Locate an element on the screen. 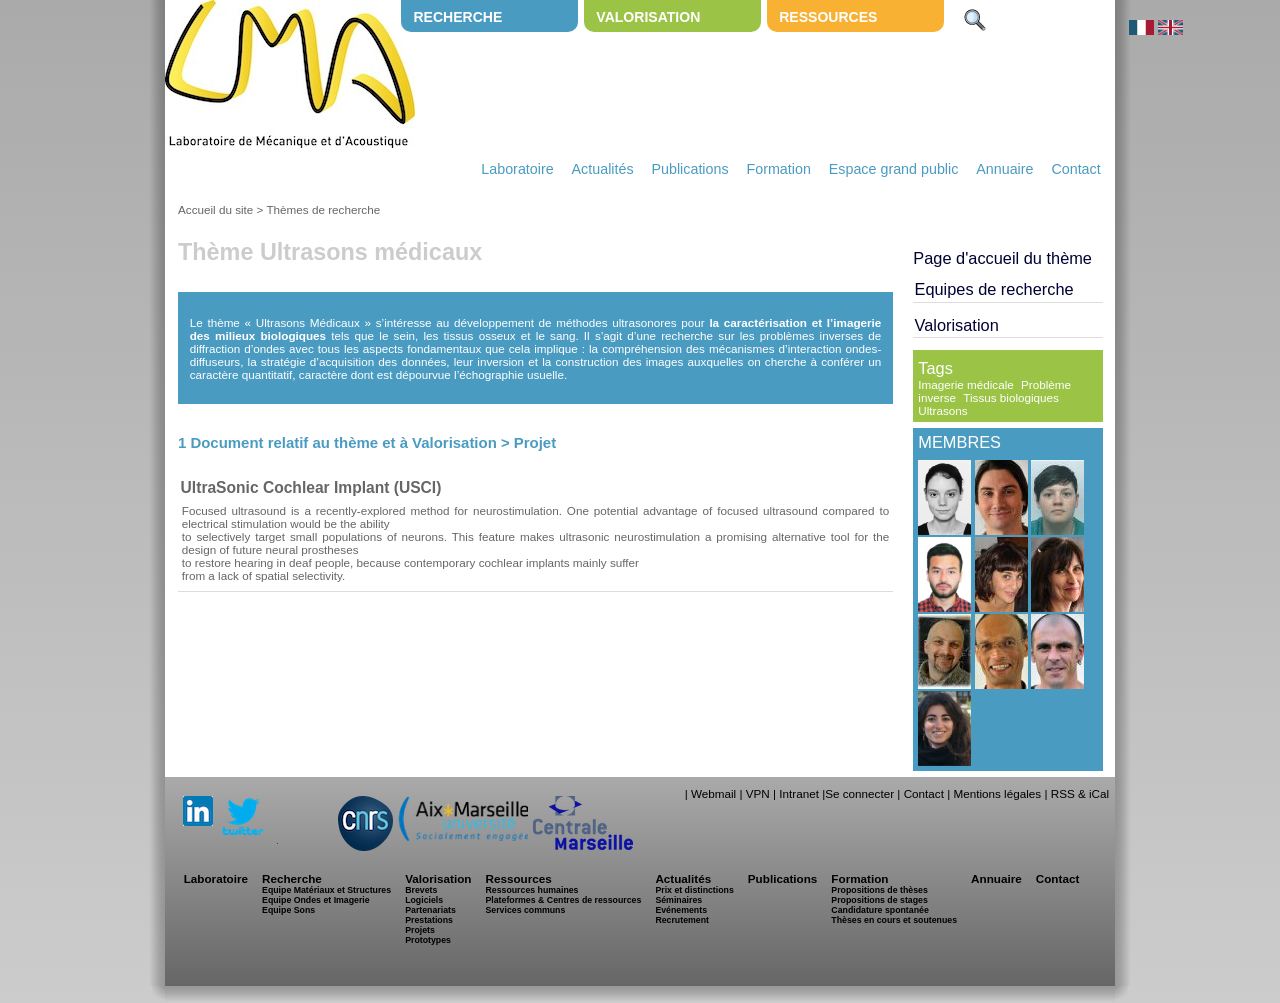 The height and width of the screenshot is (1003, 1280). Espace grand public is located at coordinates (894, 169).